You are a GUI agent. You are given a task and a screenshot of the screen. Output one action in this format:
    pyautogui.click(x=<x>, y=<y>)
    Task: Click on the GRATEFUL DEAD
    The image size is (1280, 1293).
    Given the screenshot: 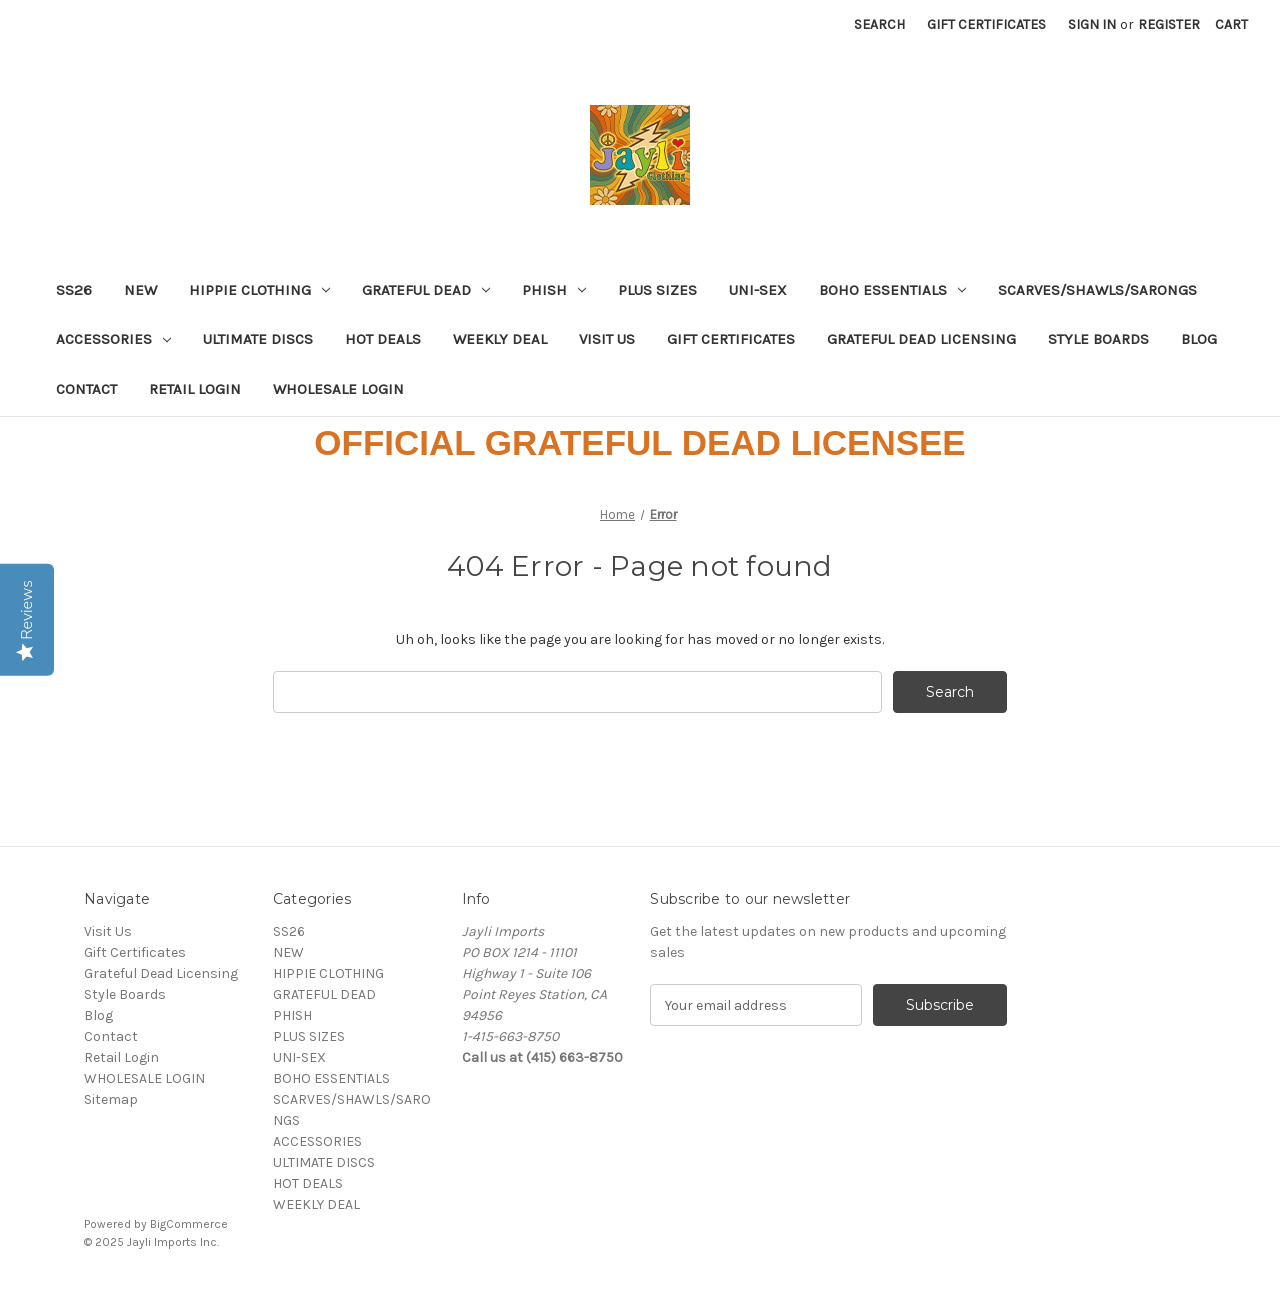 What is the action you would take?
    pyautogui.click(x=426, y=290)
    